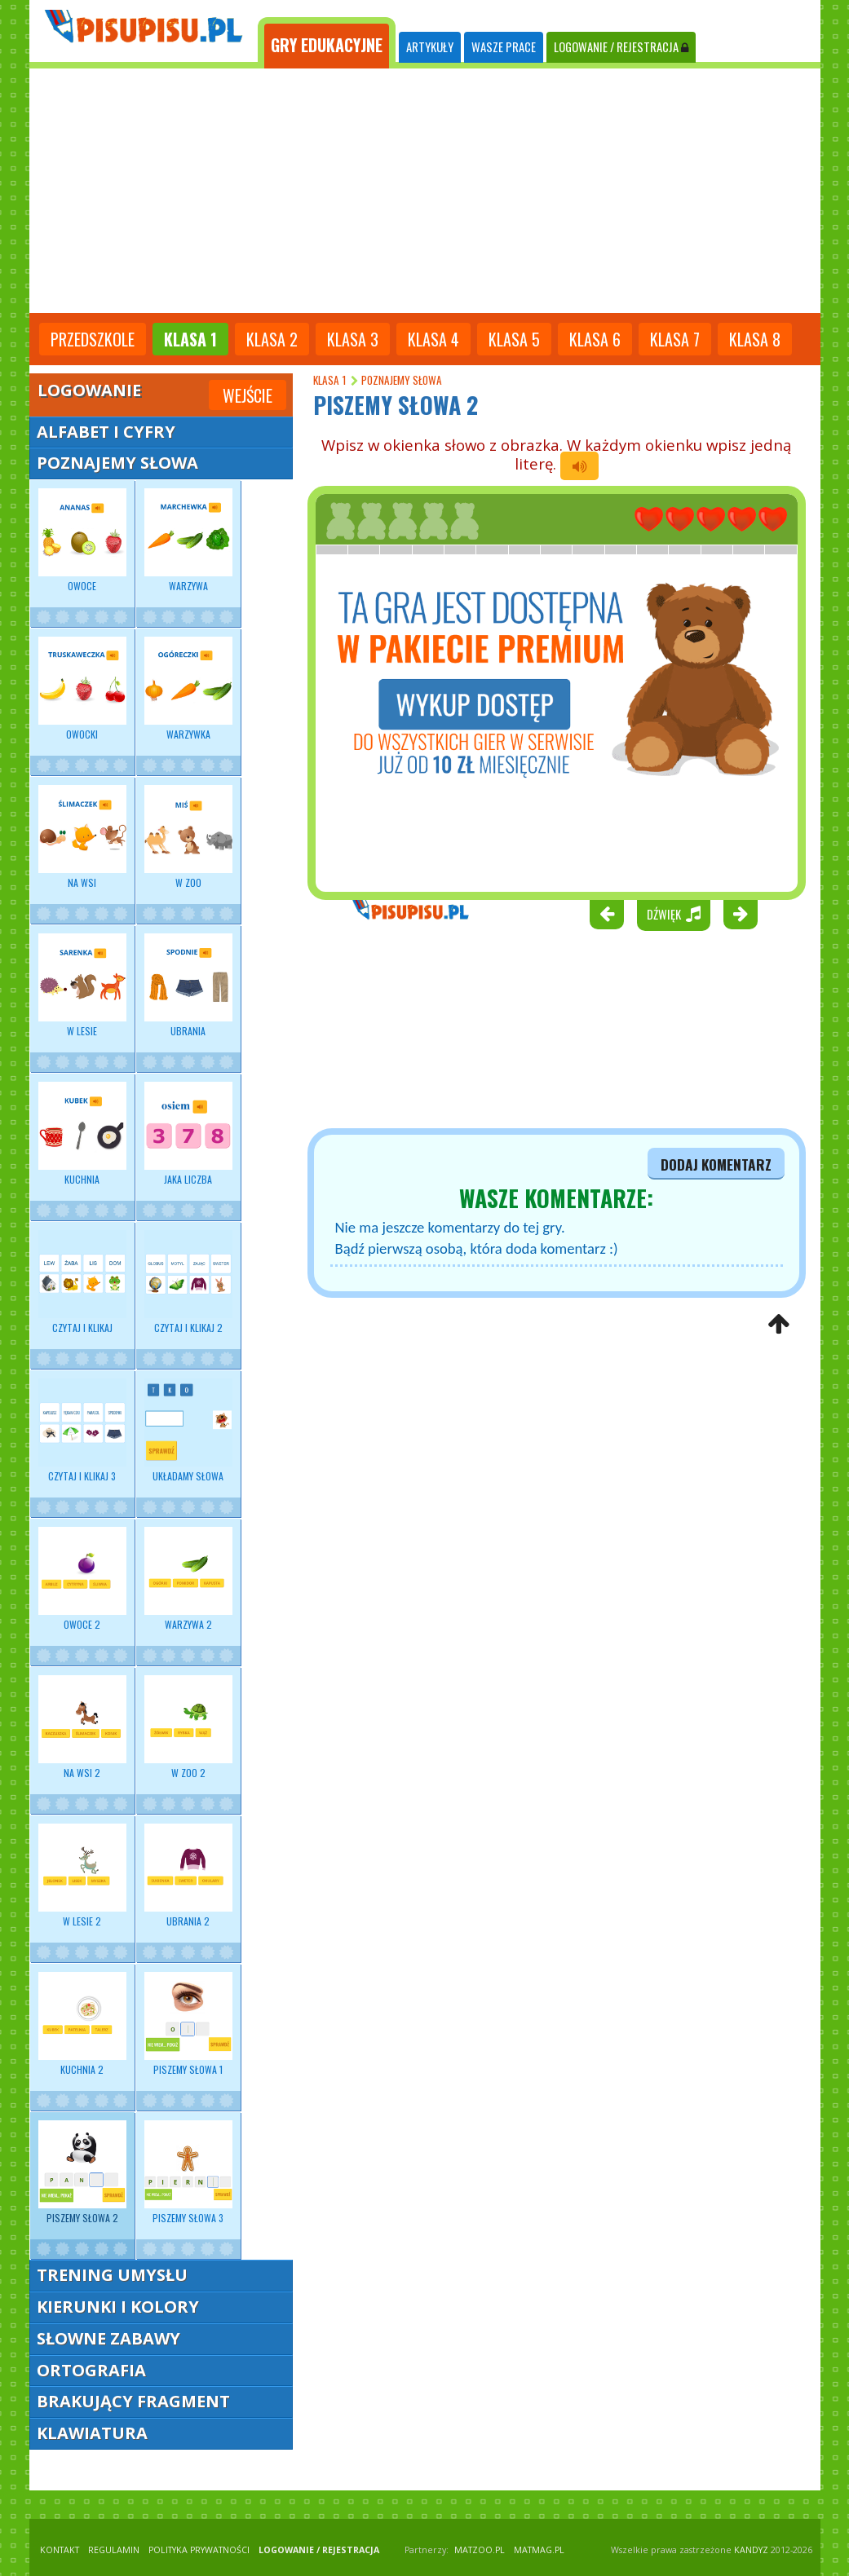  I want to click on Ubrania 2, so click(188, 1876).